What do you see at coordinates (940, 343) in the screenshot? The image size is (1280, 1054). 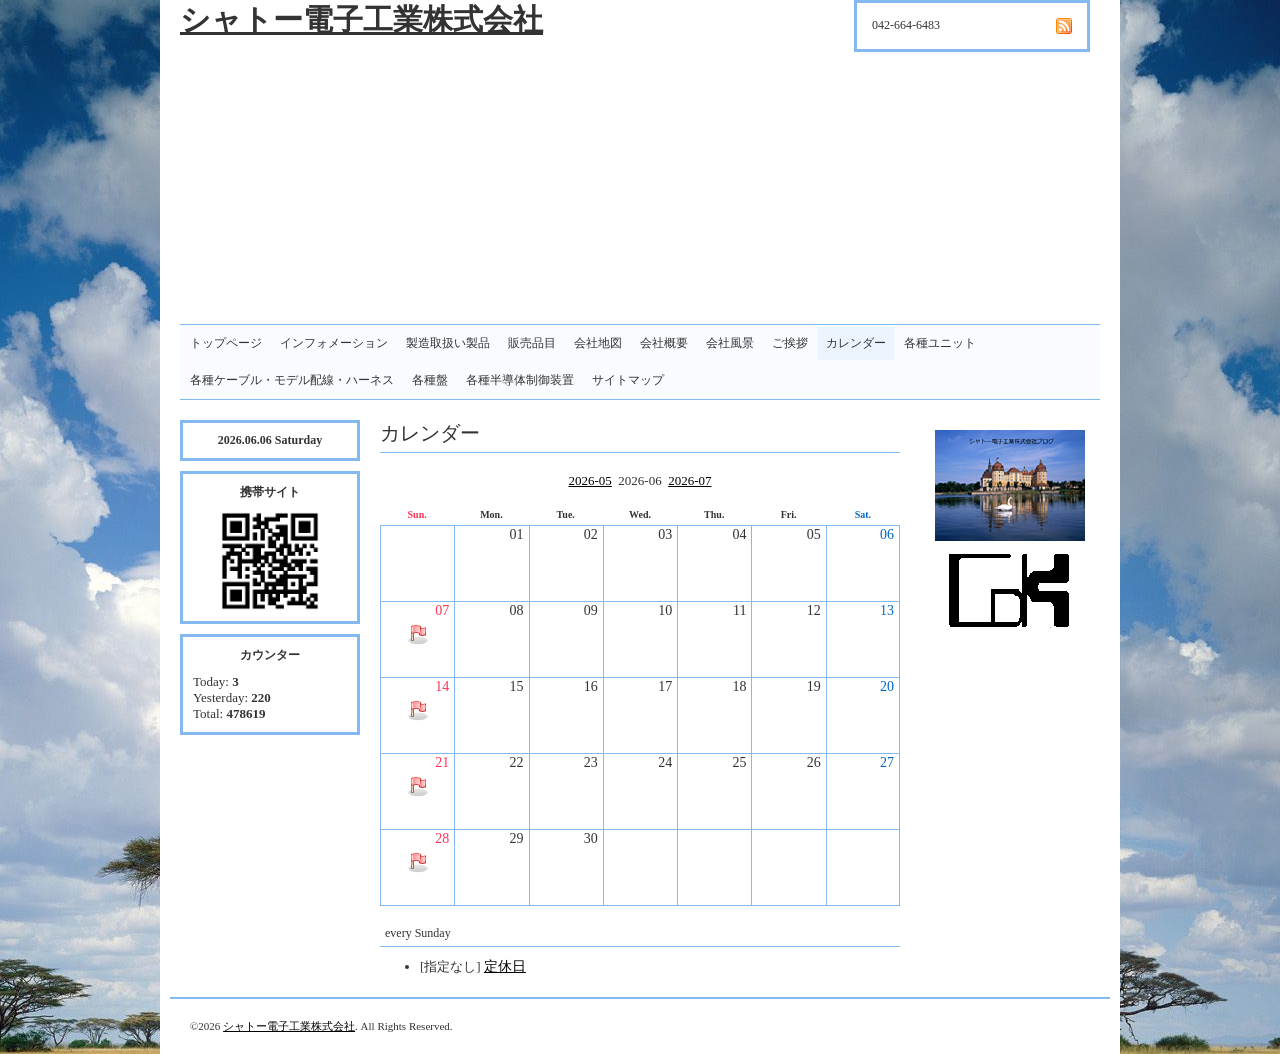 I see `各種ユニット` at bounding box center [940, 343].